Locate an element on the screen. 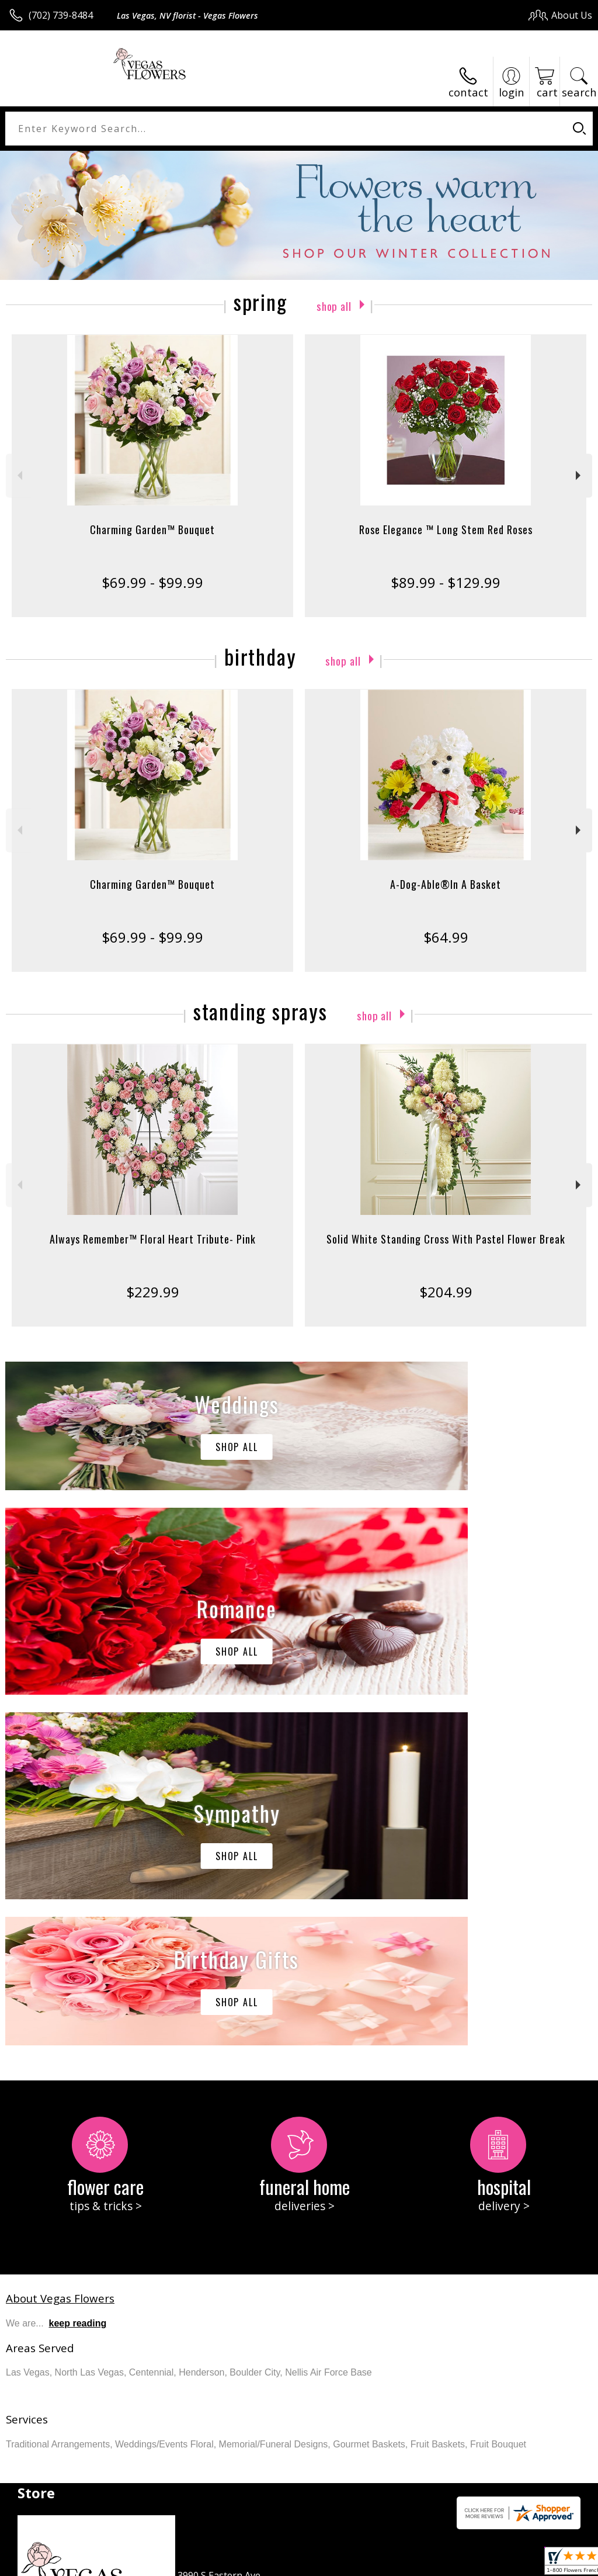  Previous is located at coordinates (18, 475).